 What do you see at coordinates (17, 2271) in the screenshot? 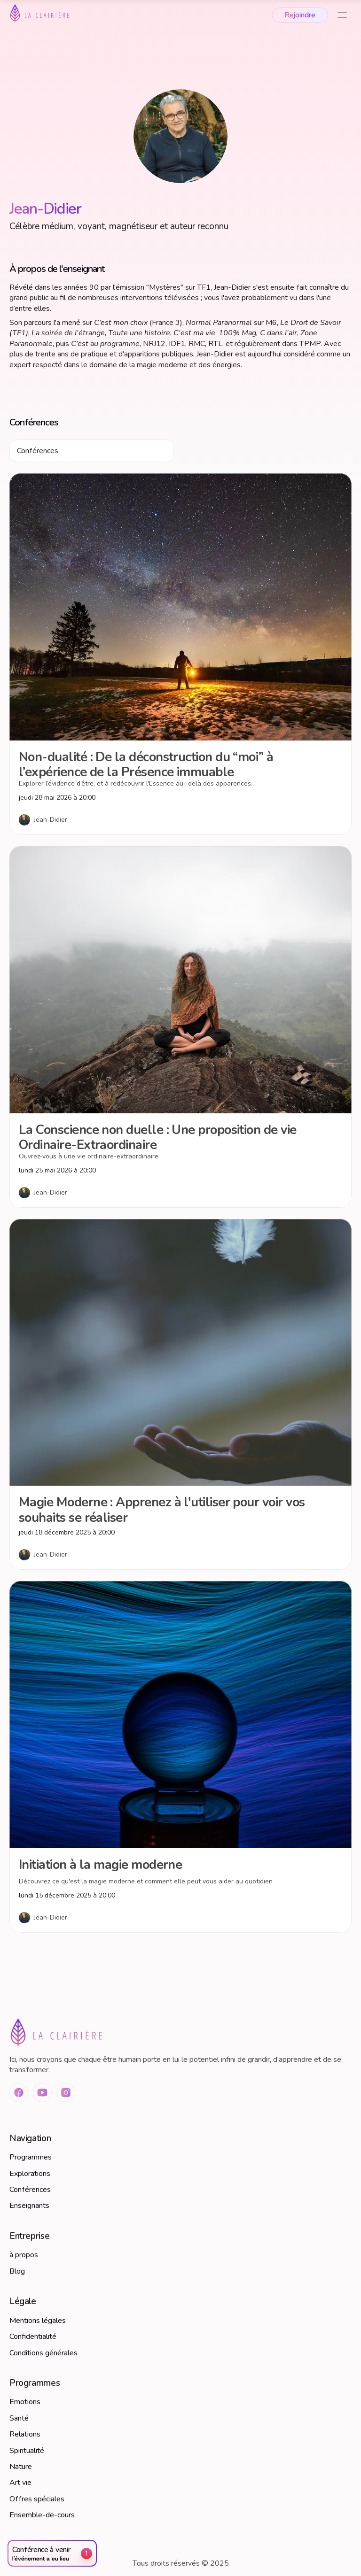
I see `Blog` at bounding box center [17, 2271].